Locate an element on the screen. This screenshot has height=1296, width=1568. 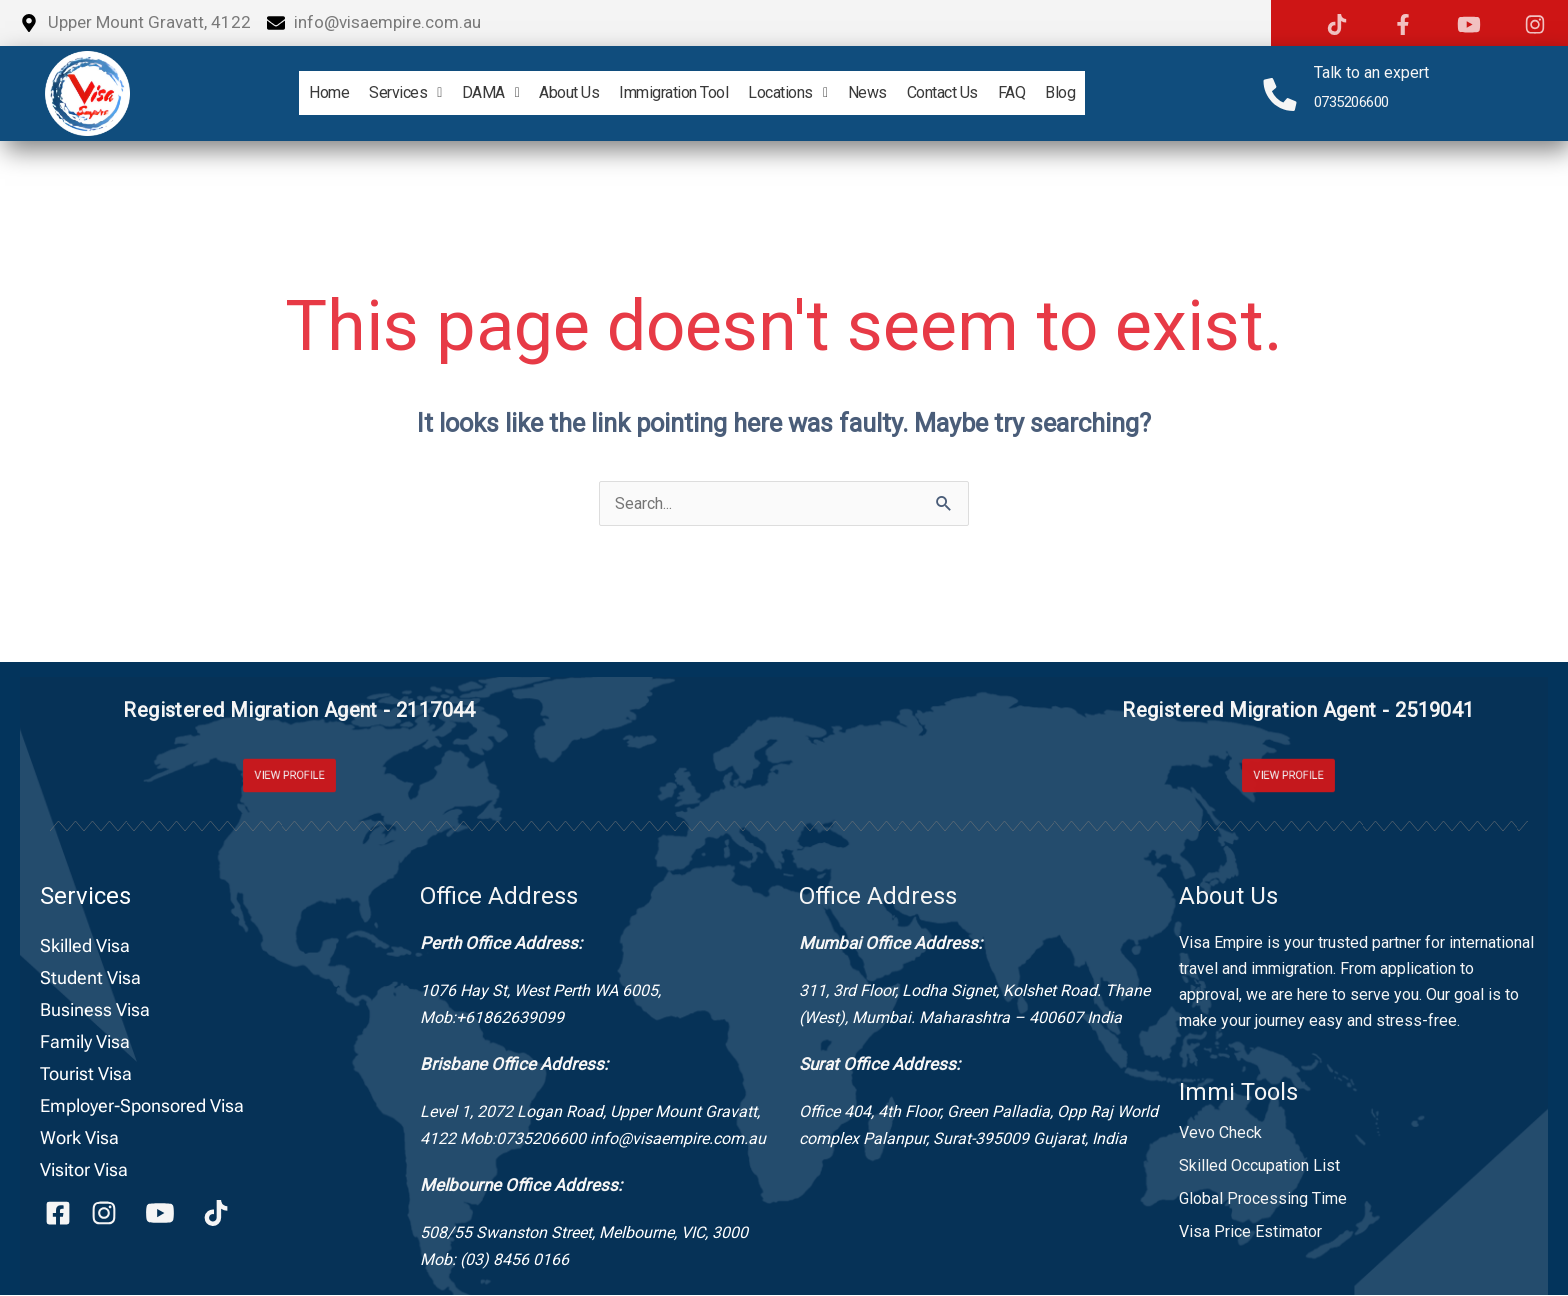
Skilled Occupation List is located at coordinates (1259, 1166).